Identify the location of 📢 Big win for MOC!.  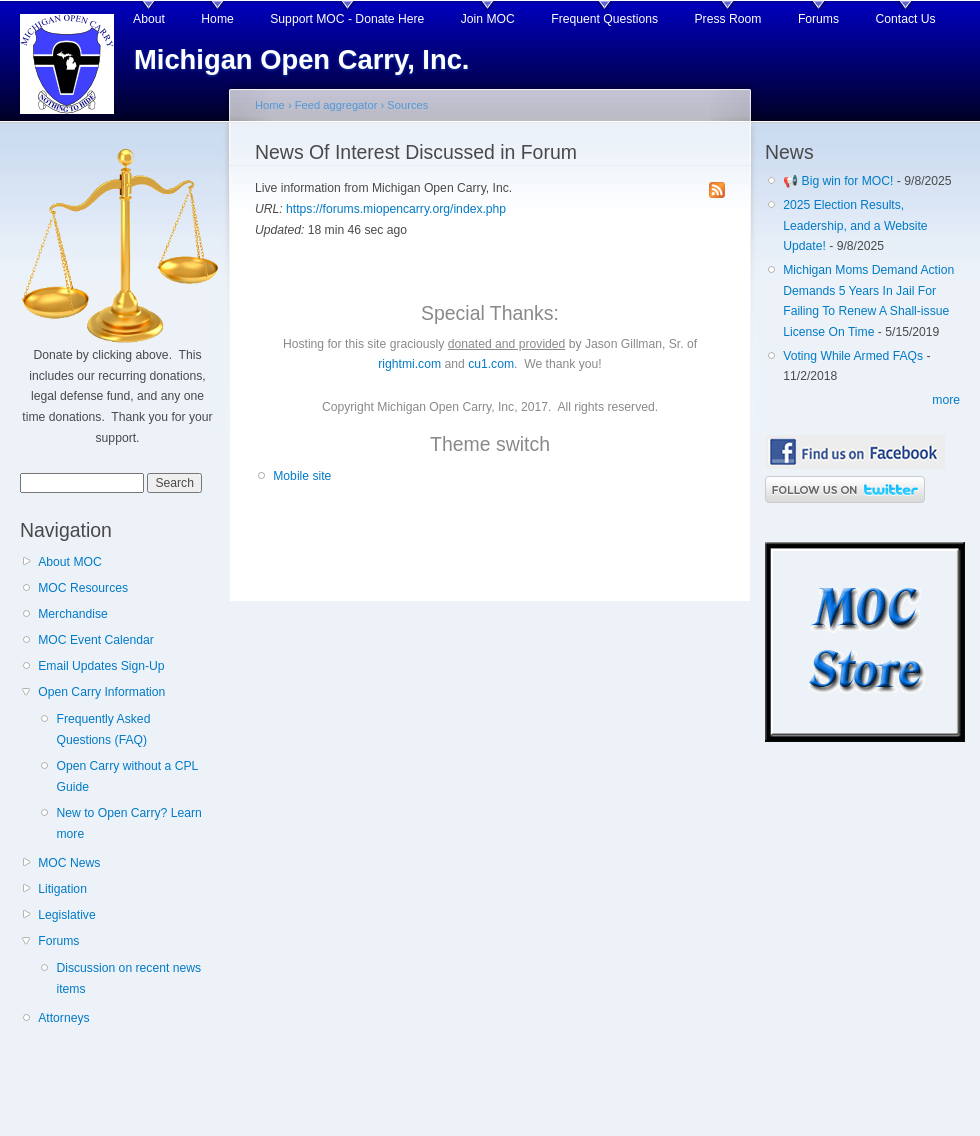
(840, 181).